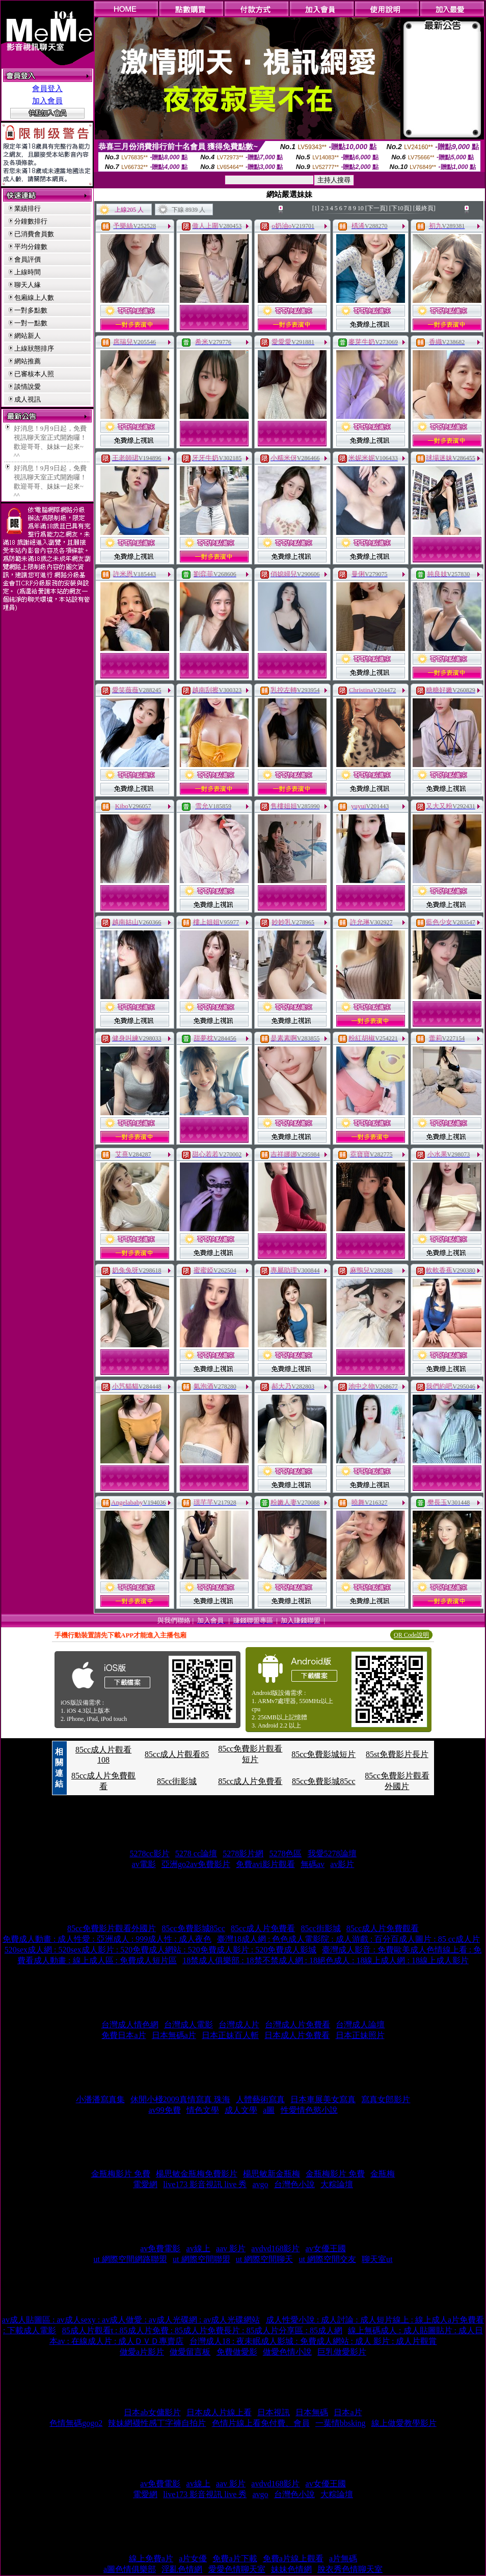 The height and width of the screenshot is (2576, 486). I want to click on 成人視訊, so click(27, 399).